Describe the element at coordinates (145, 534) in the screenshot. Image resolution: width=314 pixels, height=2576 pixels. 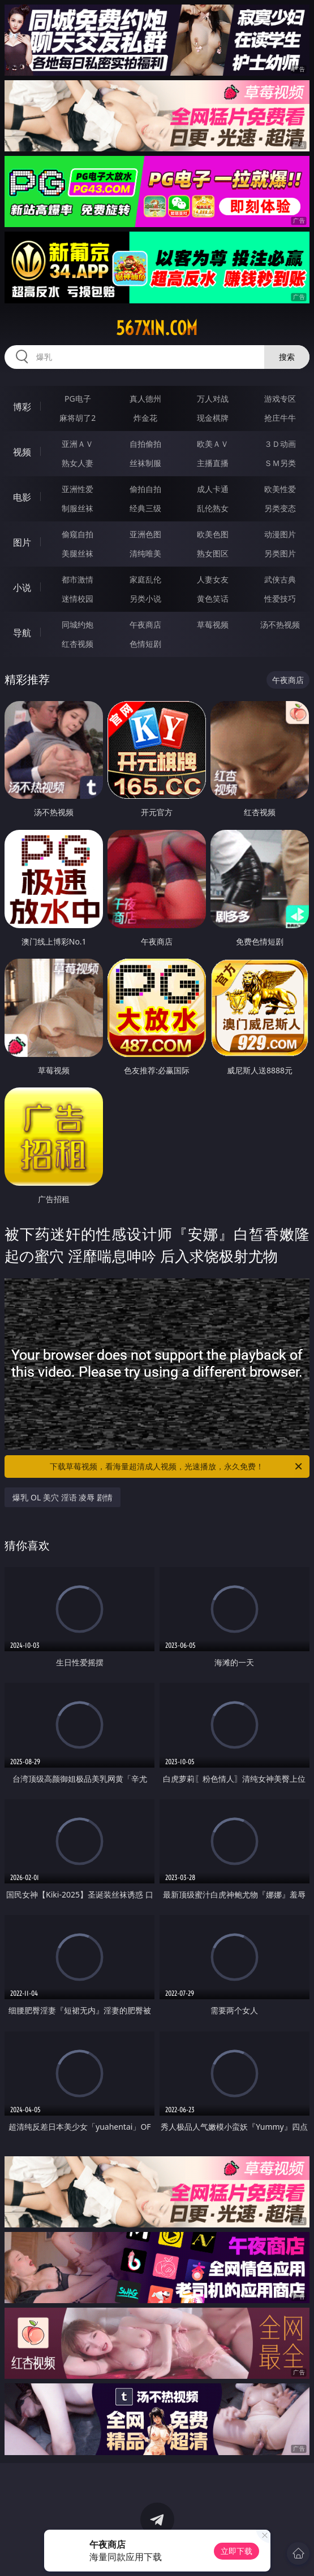
I see `亚洲色图` at that location.